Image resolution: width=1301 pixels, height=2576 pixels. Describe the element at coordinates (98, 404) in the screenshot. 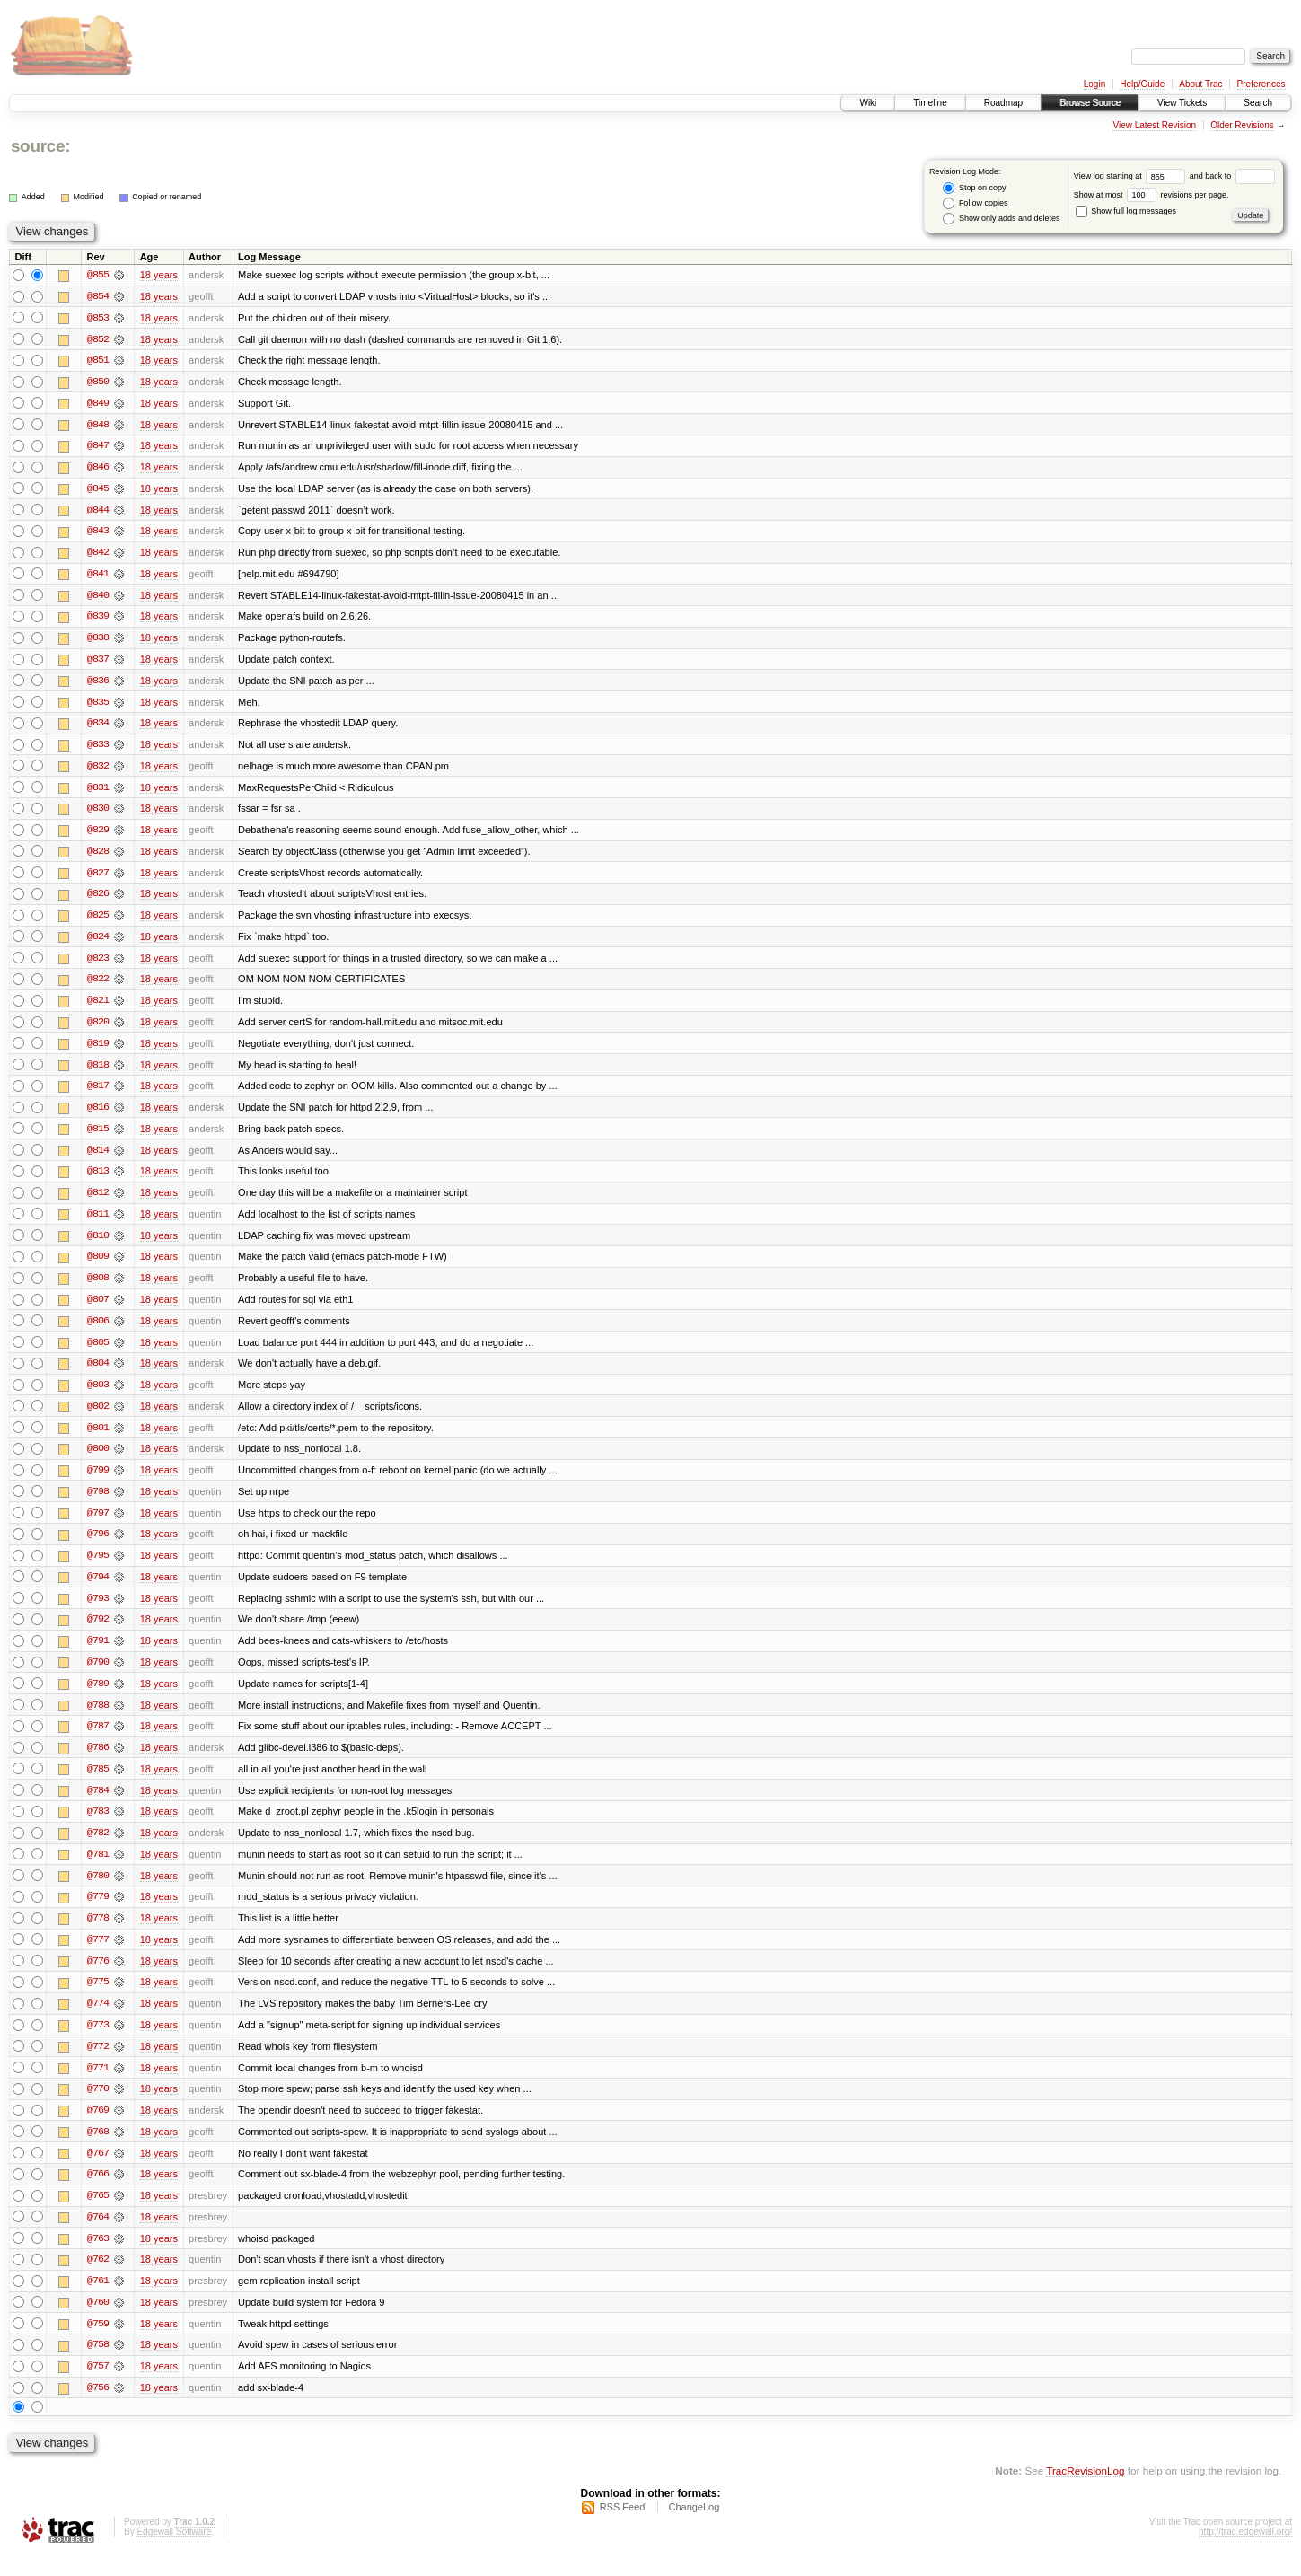

I see `@849` at that location.